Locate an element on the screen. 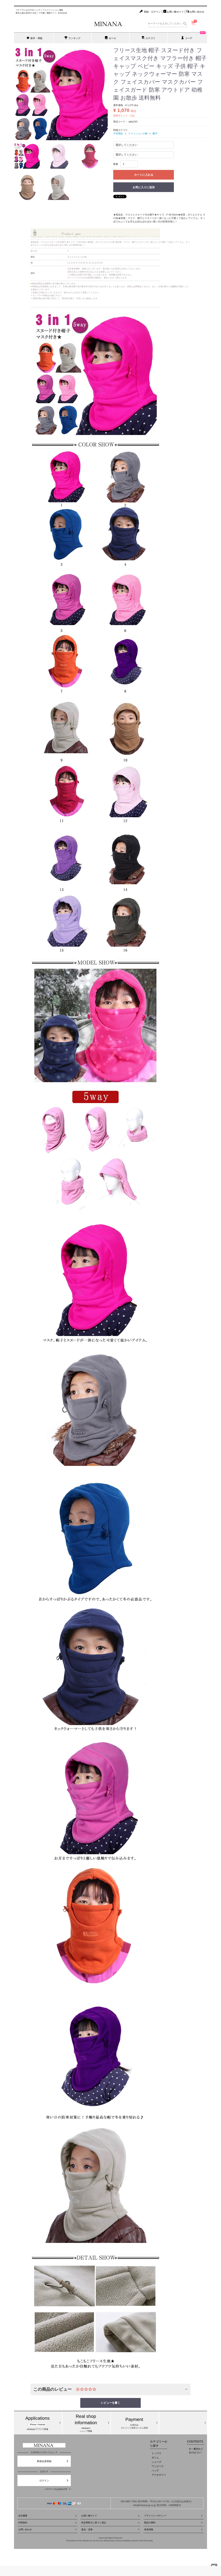 This screenshot has height=2576, width=221. 新作・再販 is located at coordinates (34, 38).